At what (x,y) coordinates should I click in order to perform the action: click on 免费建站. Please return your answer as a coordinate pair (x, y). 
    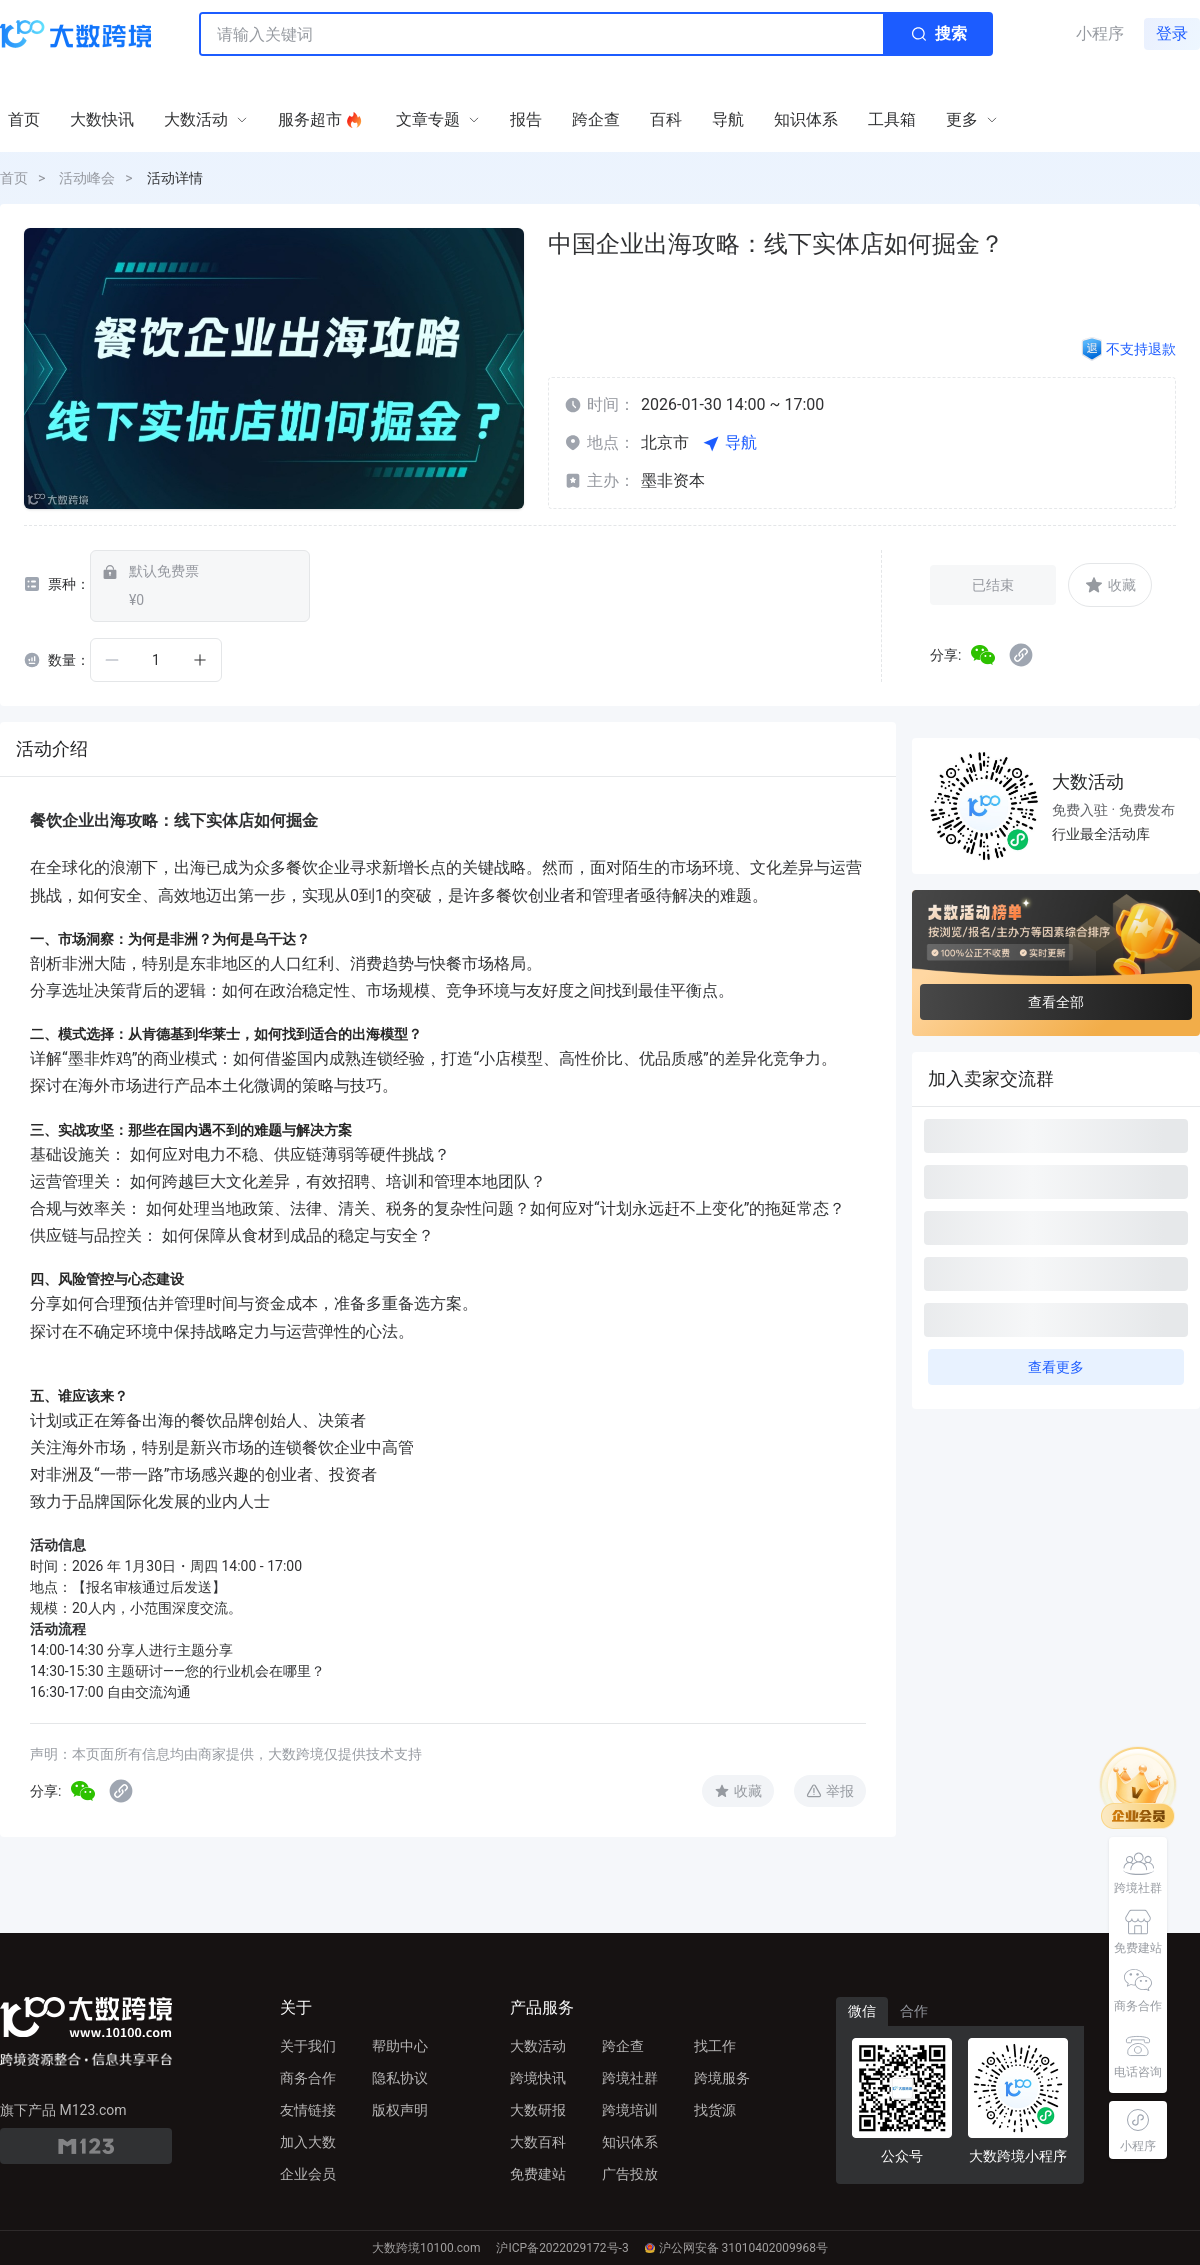
    Looking at the image, I should click on (538, 2174).